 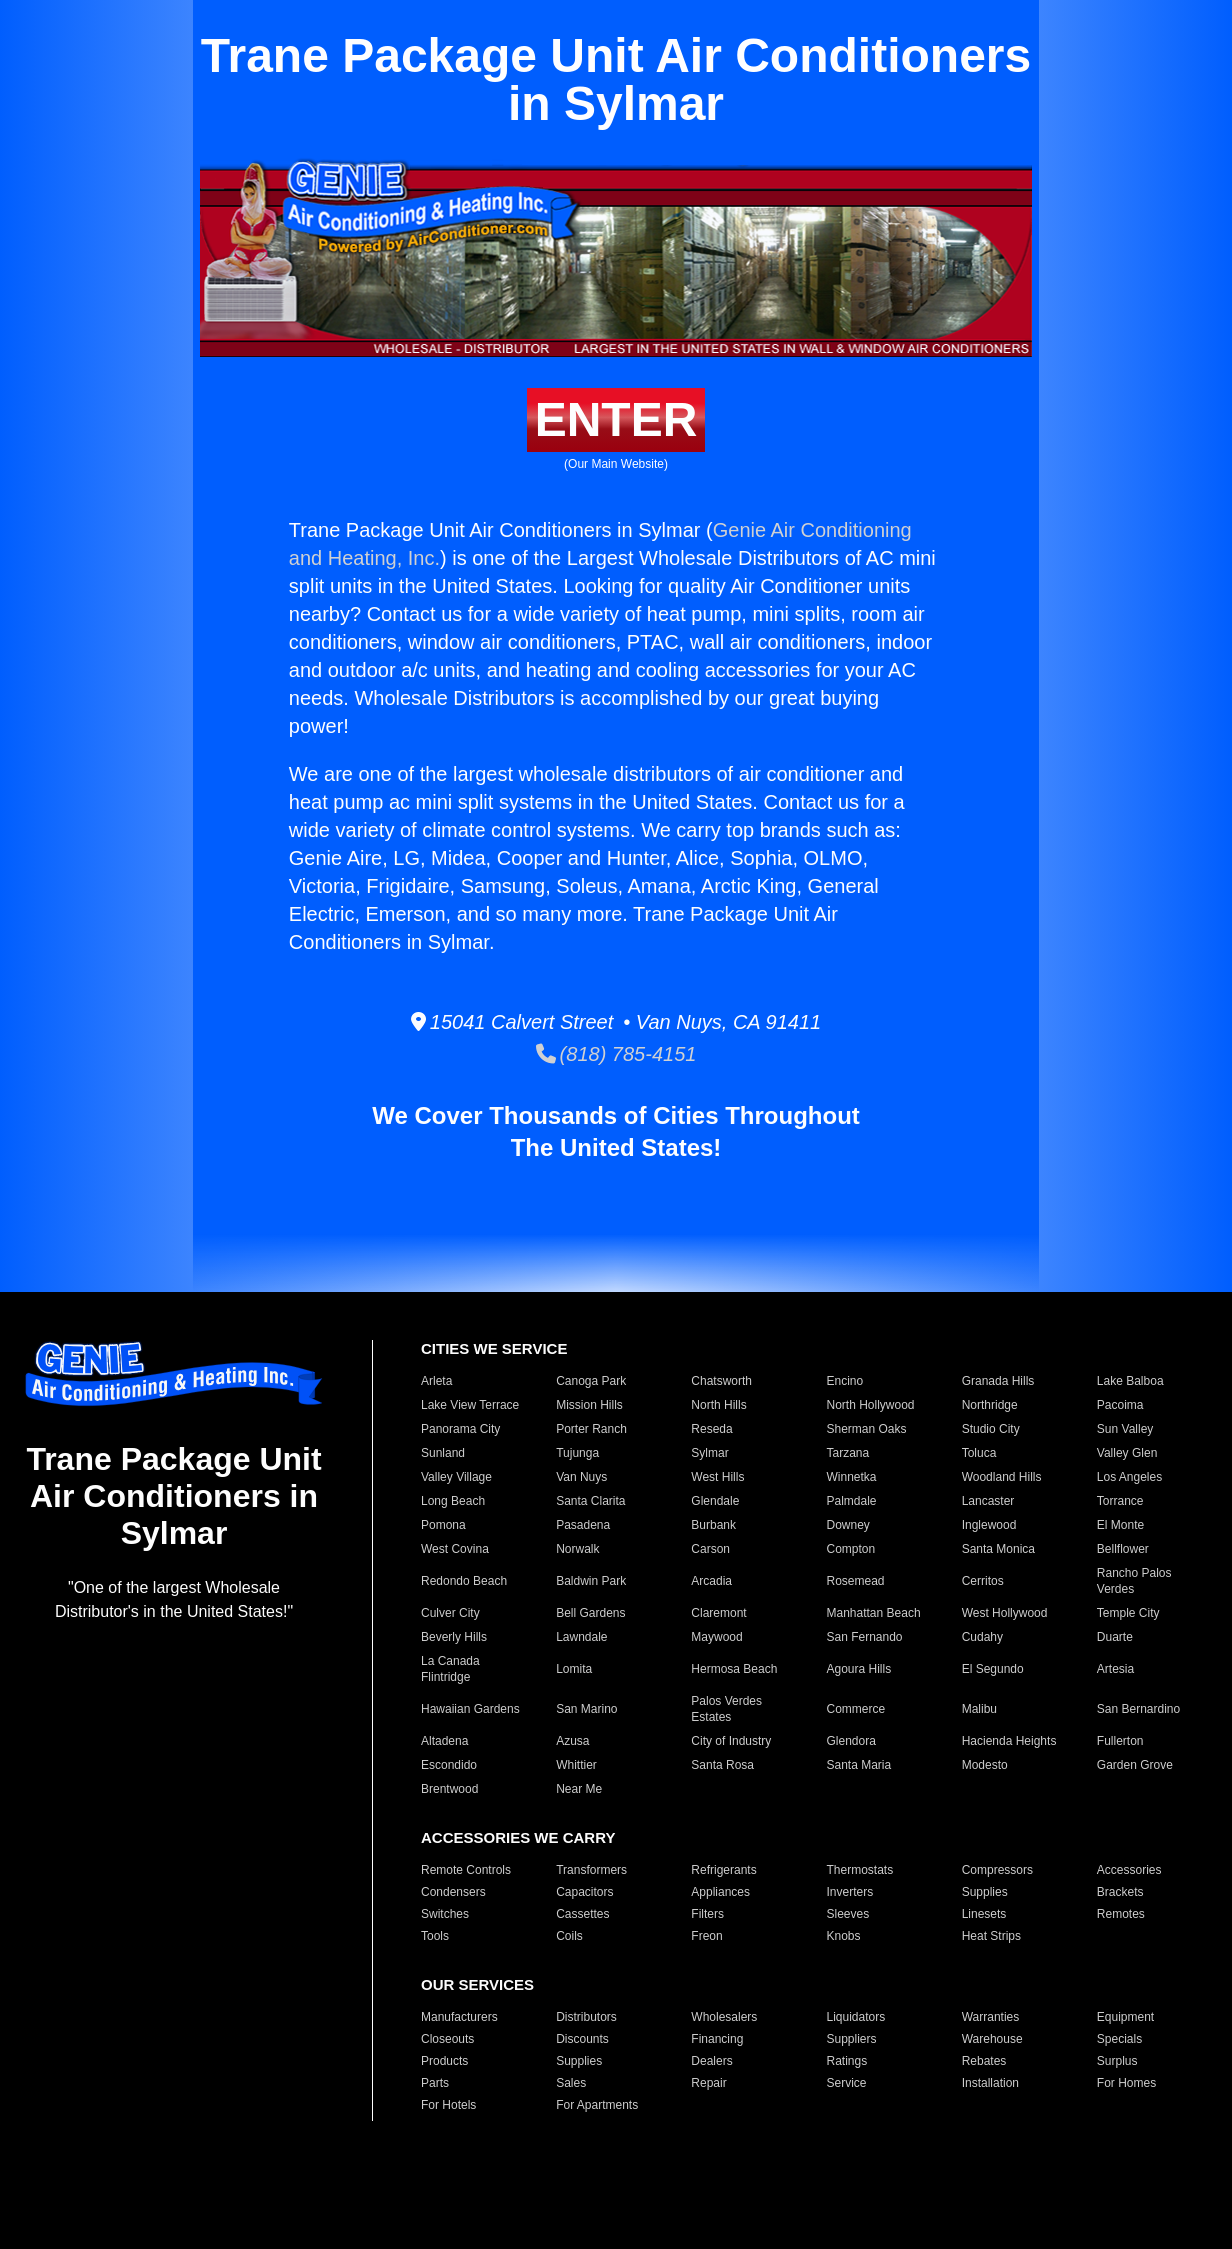 What do you see at coordinates (464, 1581) in the screenshot?
I see `Redondo Beach` at bounding box center [464, 1581].